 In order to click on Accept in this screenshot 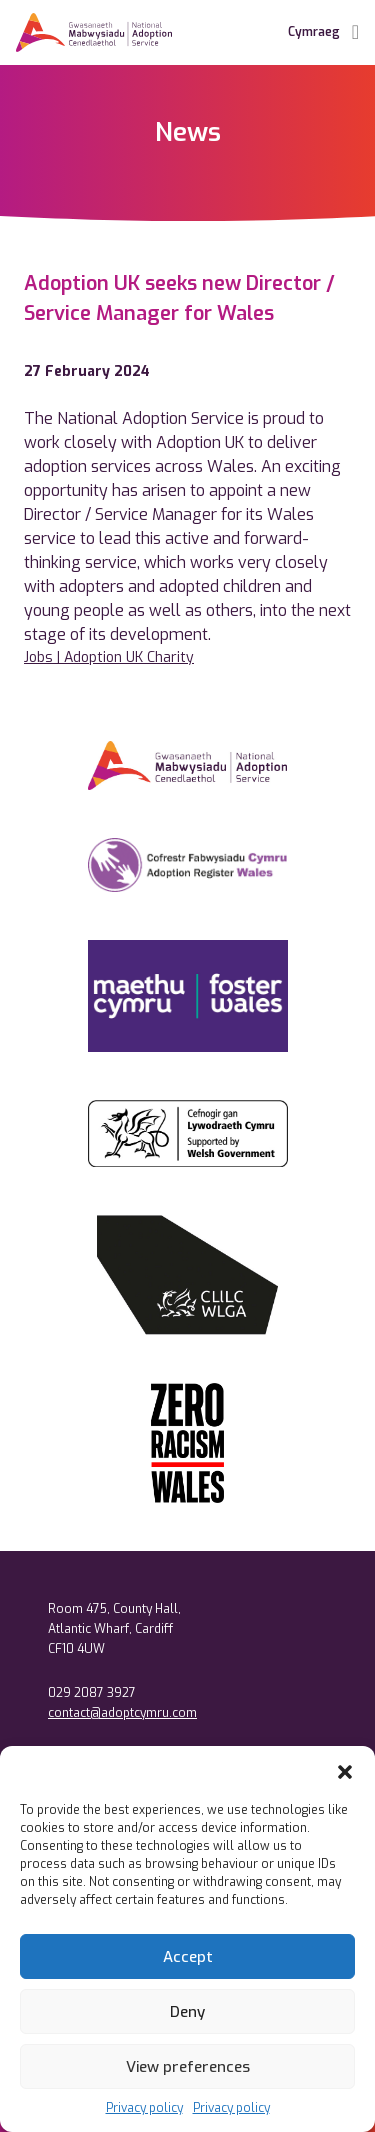, I will do `click(188, 1957)`.